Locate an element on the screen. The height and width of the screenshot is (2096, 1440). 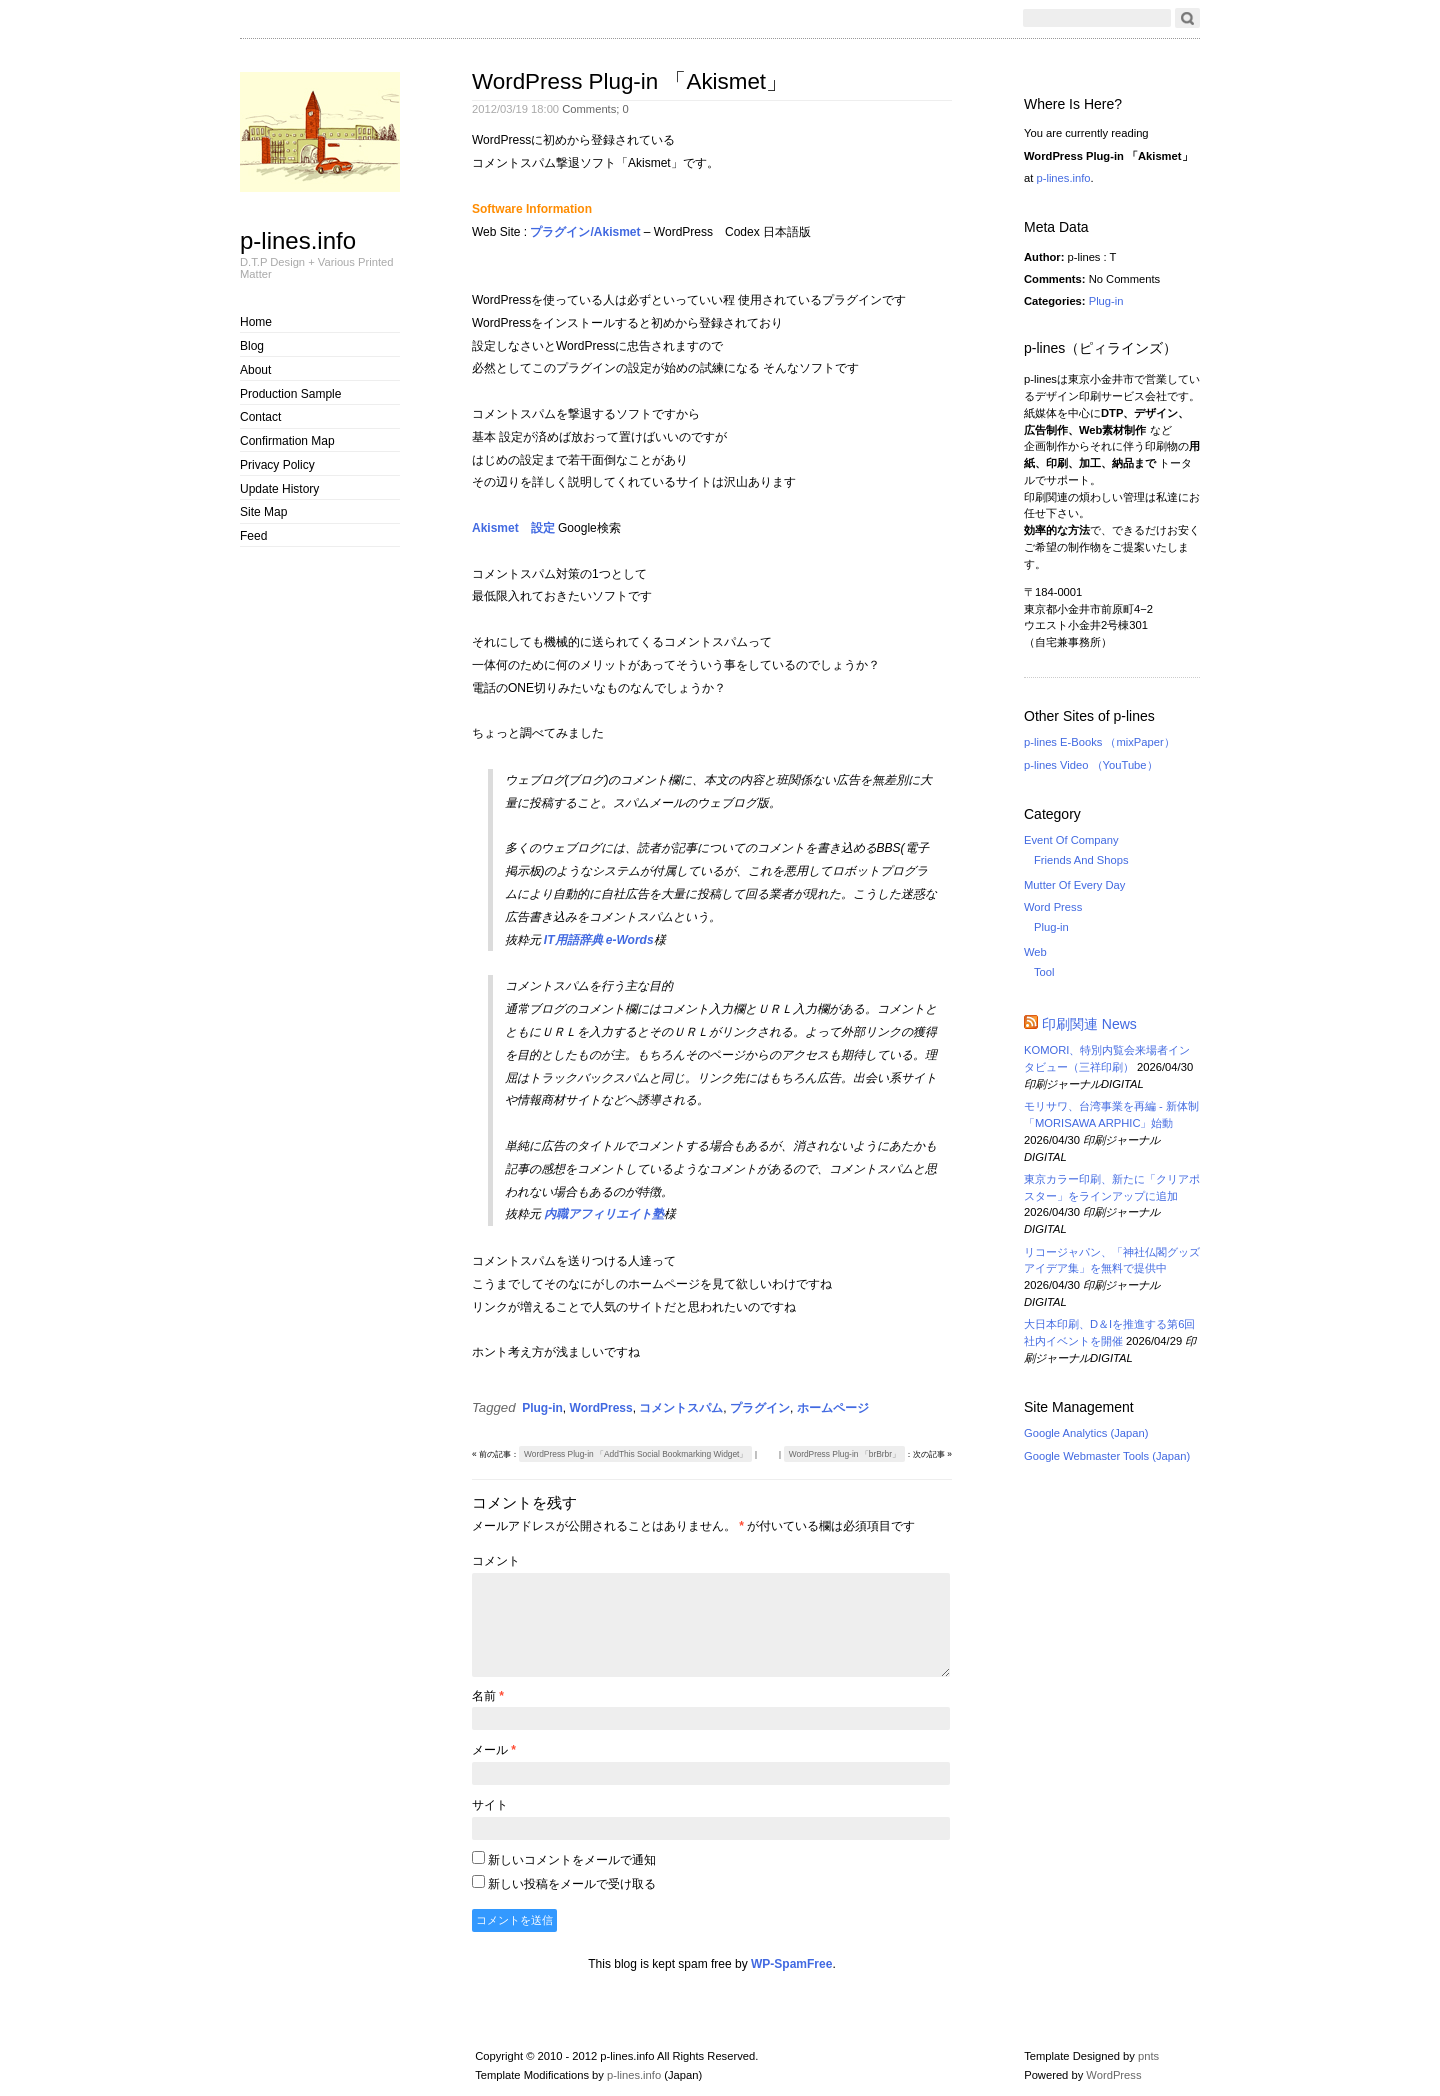
Event Of Company is located at coordinates (1071, 840).